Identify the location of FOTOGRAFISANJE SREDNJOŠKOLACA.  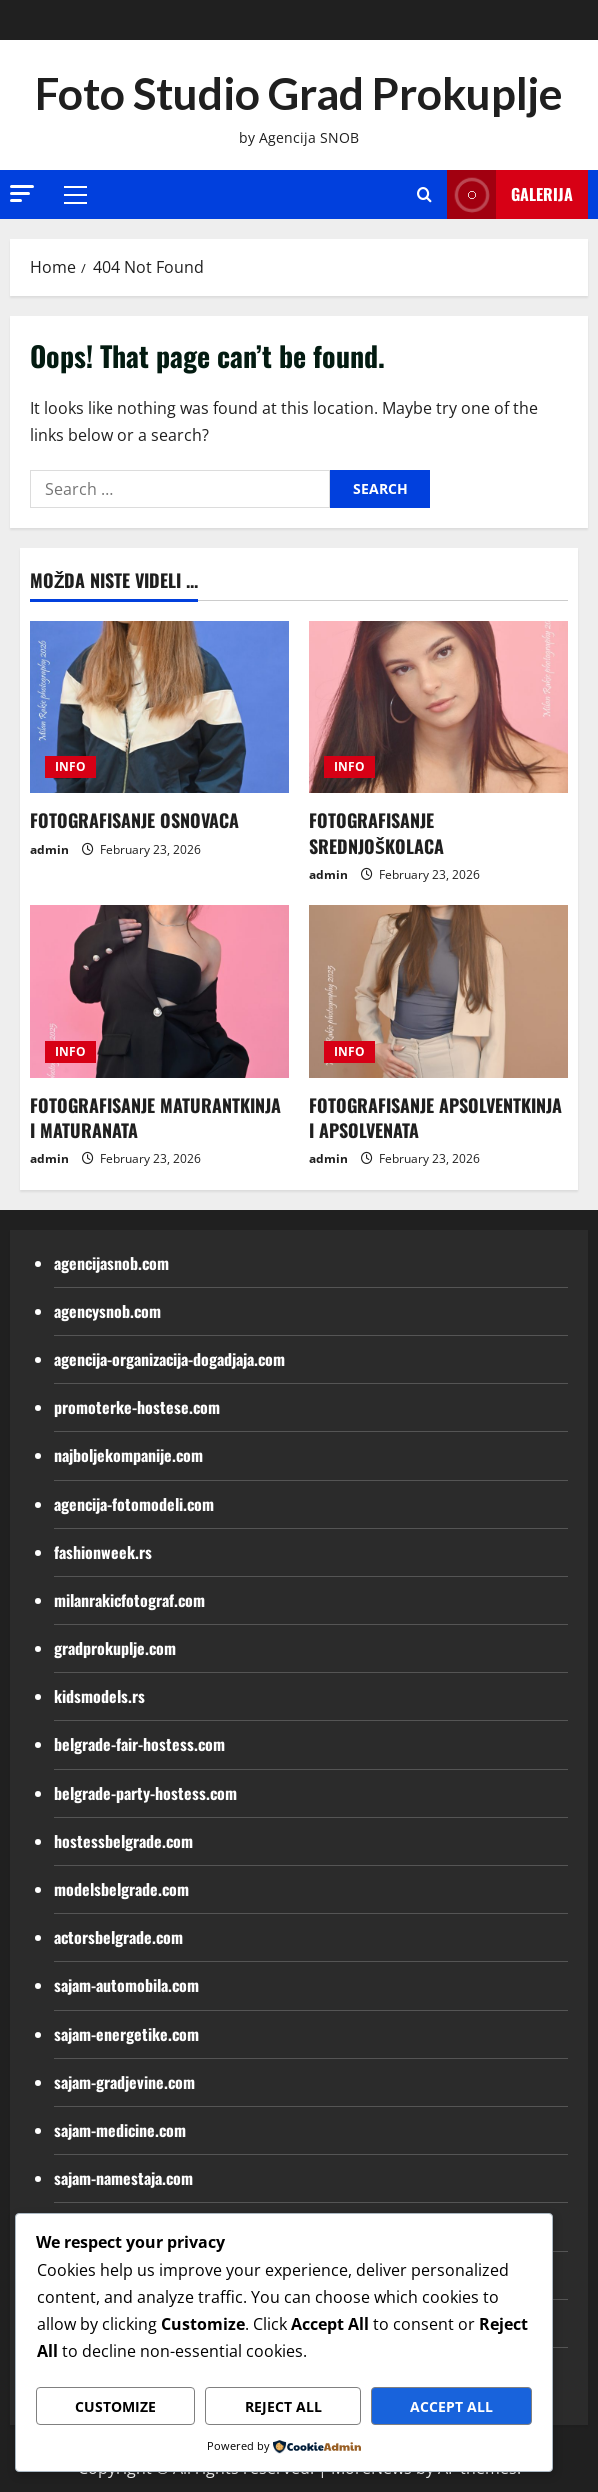
(376, 832).